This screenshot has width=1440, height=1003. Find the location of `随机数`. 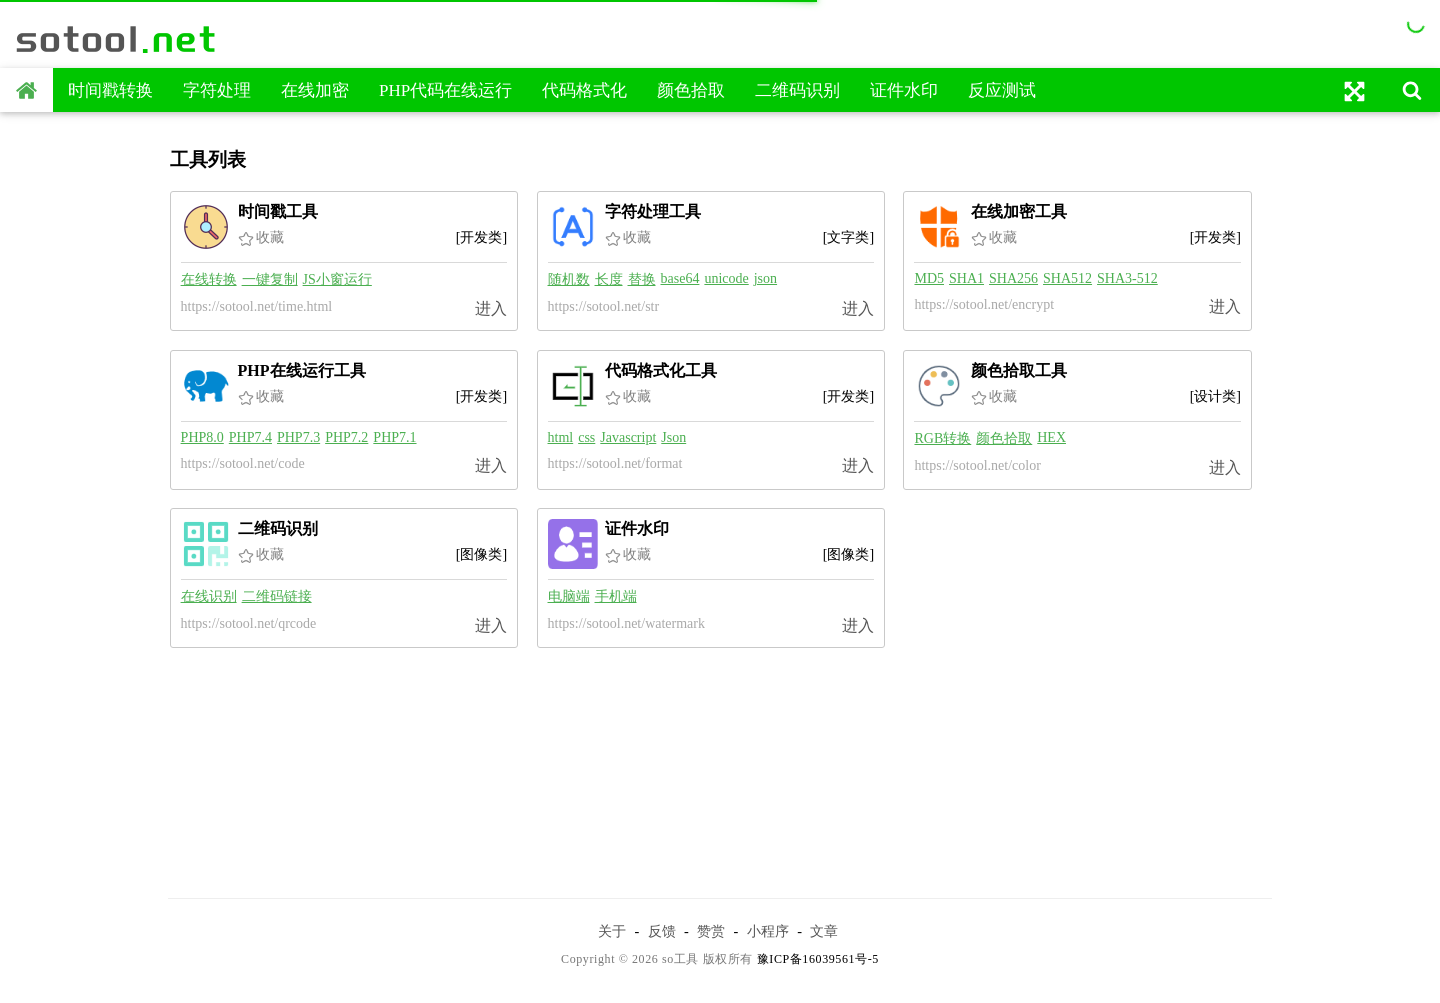

随机数 is located at coordinates (569, 279).